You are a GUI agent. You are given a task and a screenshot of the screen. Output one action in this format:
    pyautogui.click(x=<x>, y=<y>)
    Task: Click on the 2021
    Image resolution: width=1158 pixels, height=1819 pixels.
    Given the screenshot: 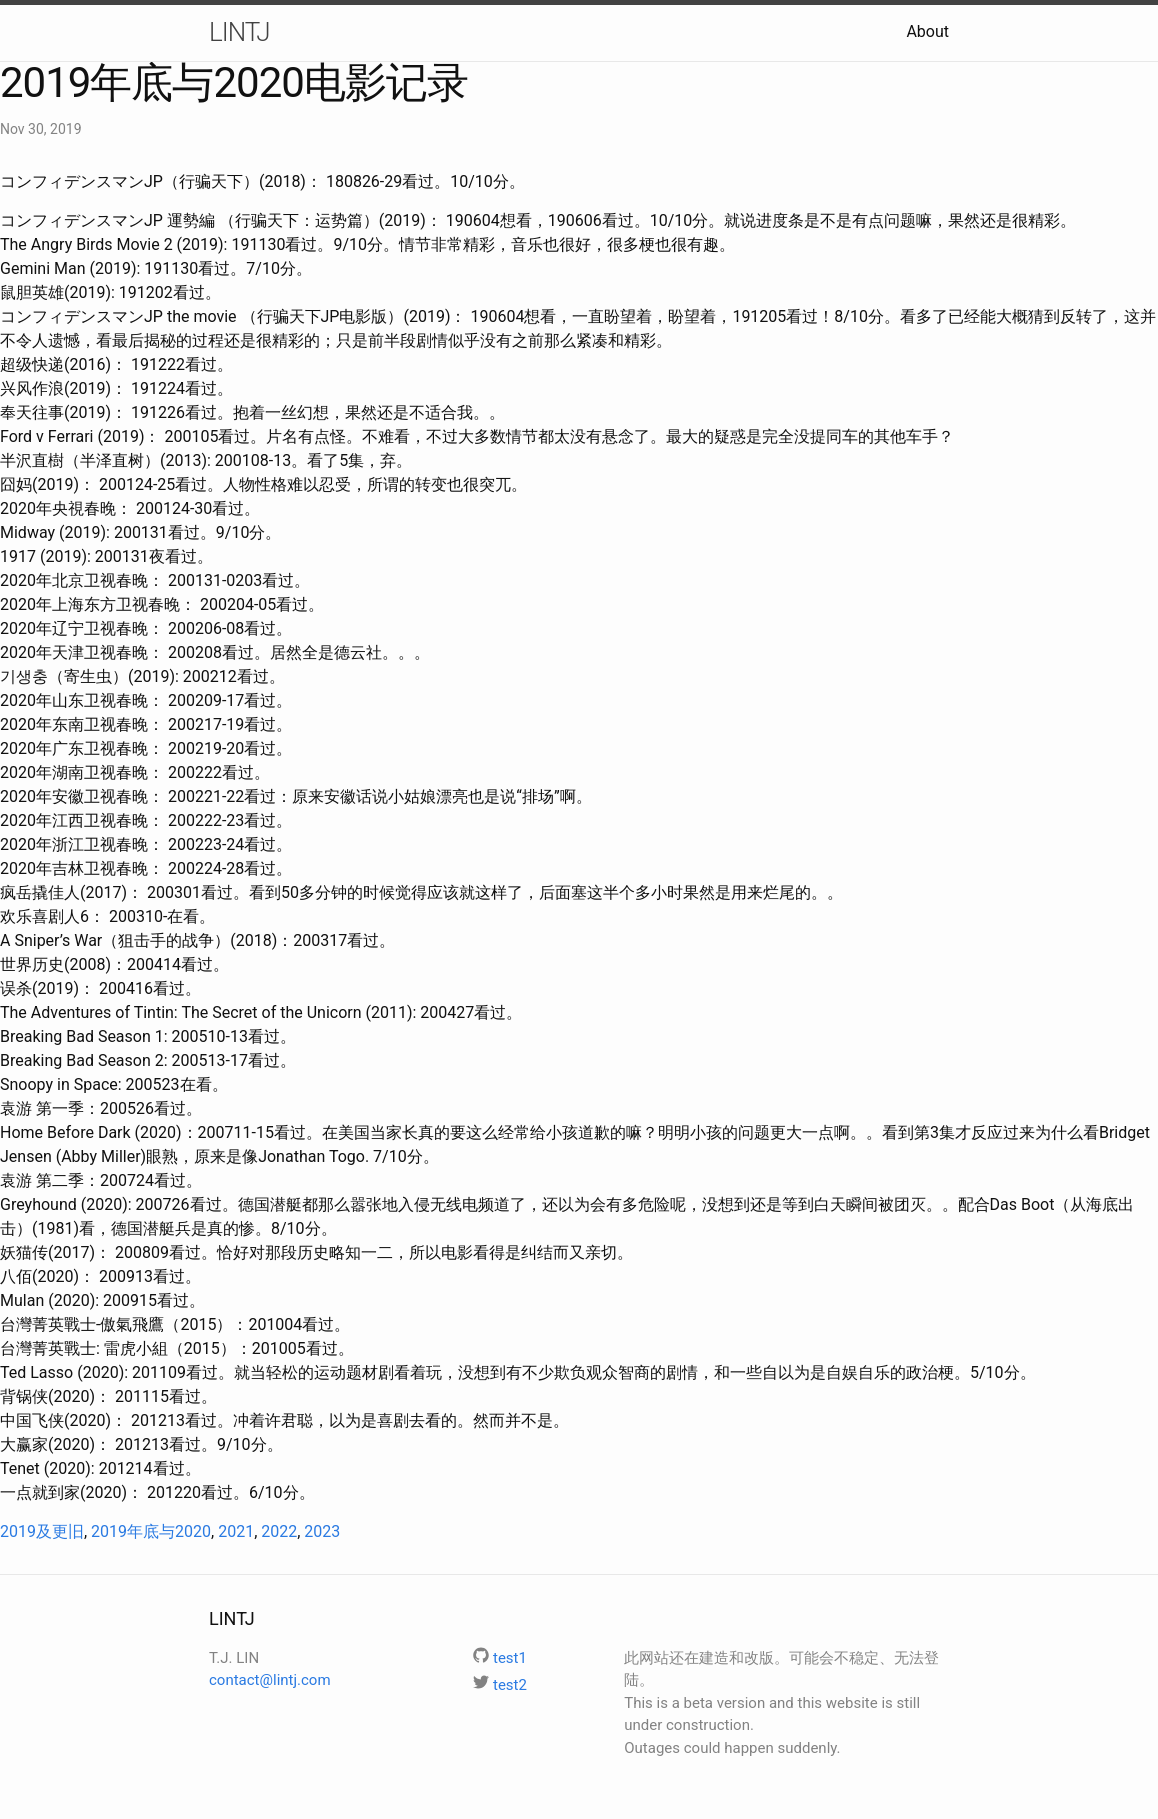 What is the action you would take?
    pyautogui.click(x=236, y=1531)
    